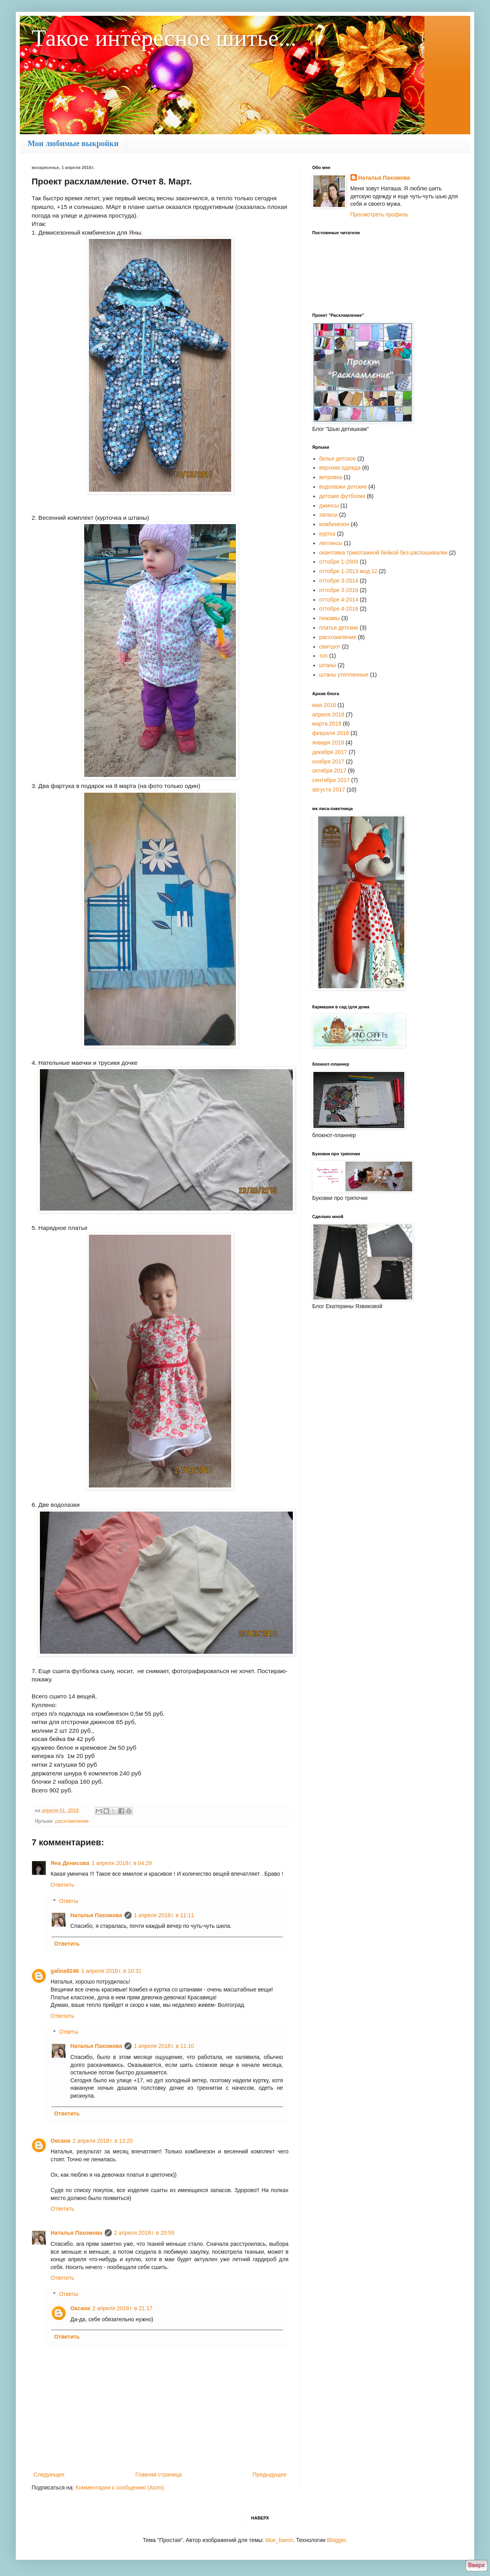  What do you see at coordinates (323, 655) in the screenshot?
I see `топ` at bounding box center [323, 655].